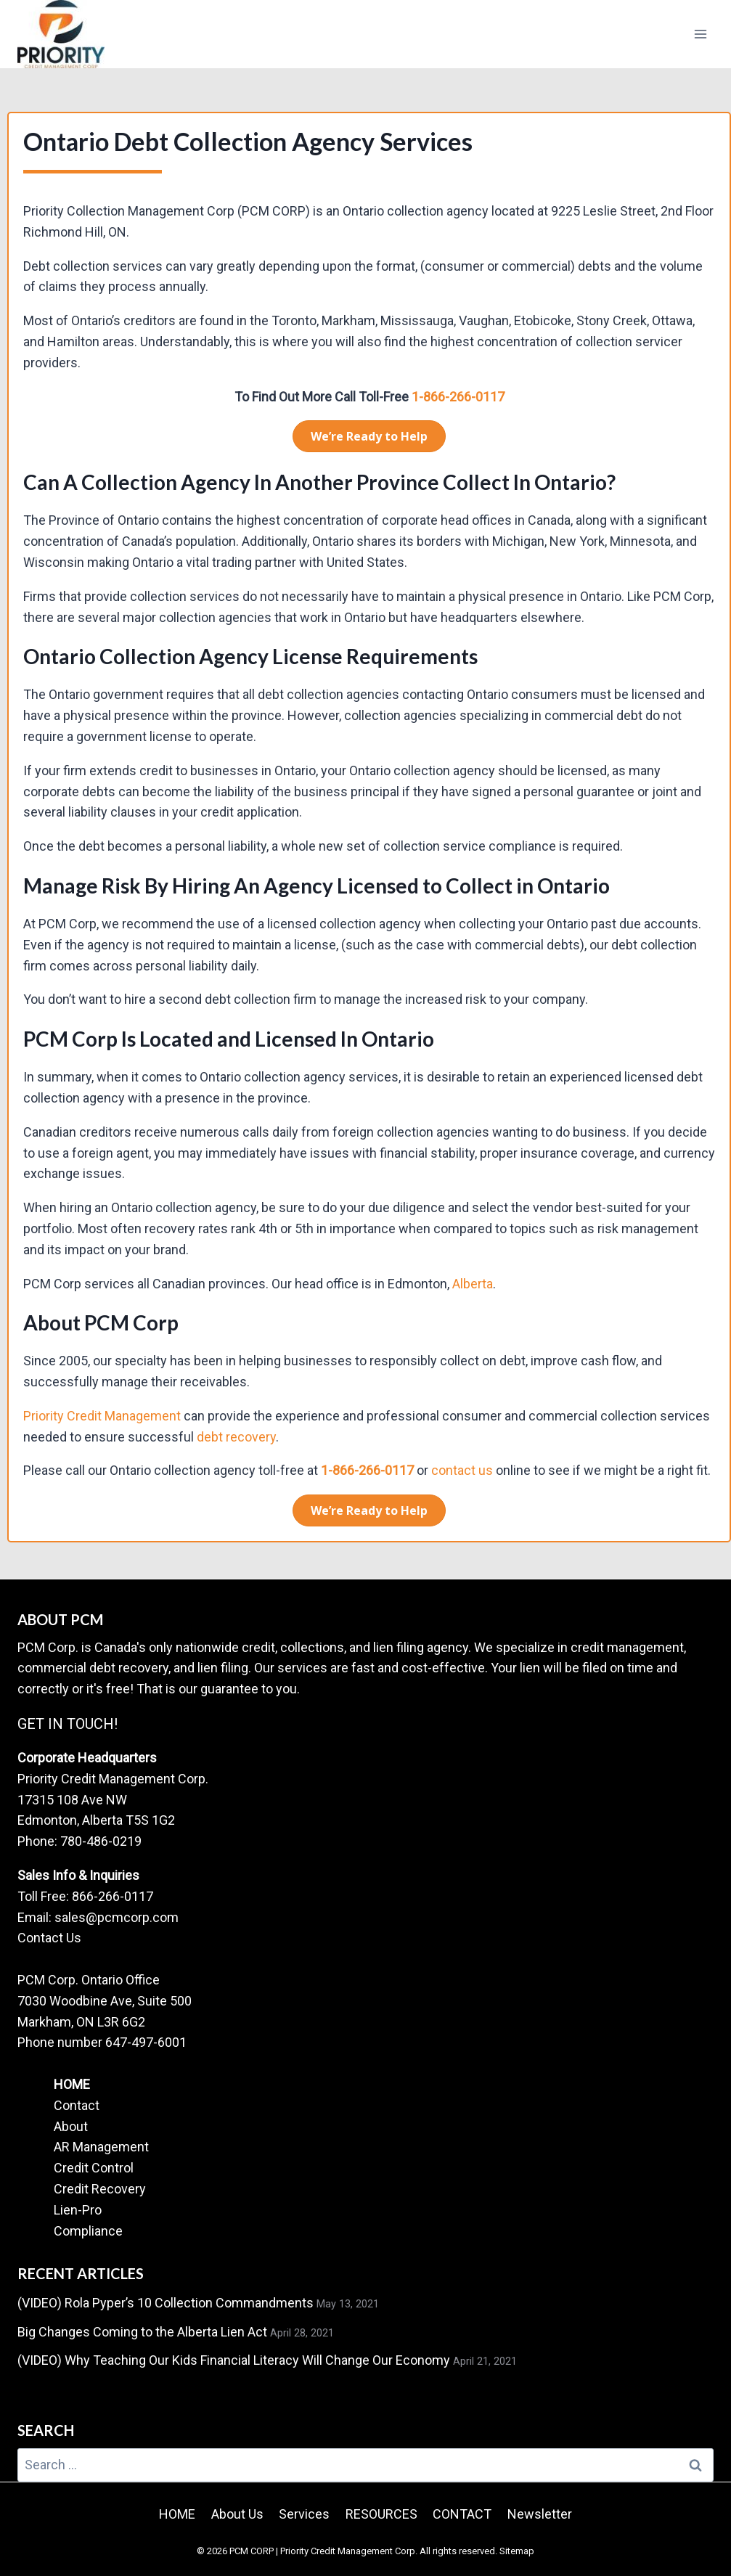  What do you see at coordinates (112, 1896) in the screenshot?
I see `866-266-0117` at bounding box center [112, 1896].